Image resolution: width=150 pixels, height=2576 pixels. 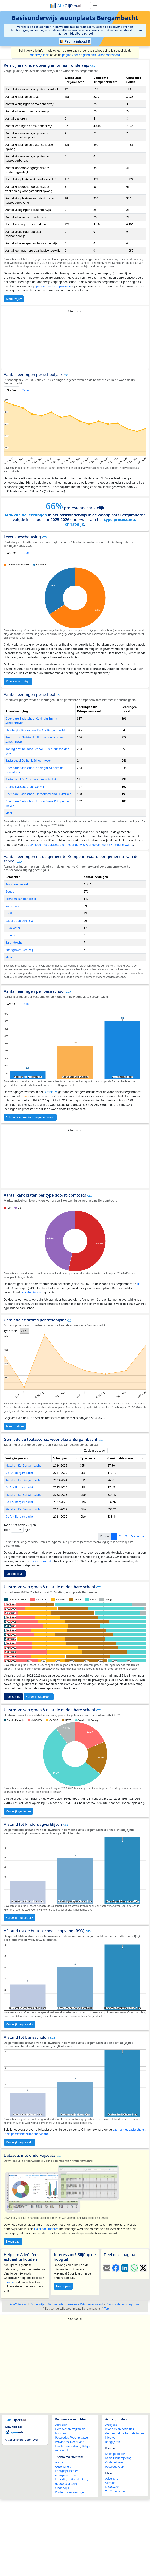 What do you see at coordinates (112, 2478) in the screenshot?
I see `Adverteren` at bounding box center [112, 2478].